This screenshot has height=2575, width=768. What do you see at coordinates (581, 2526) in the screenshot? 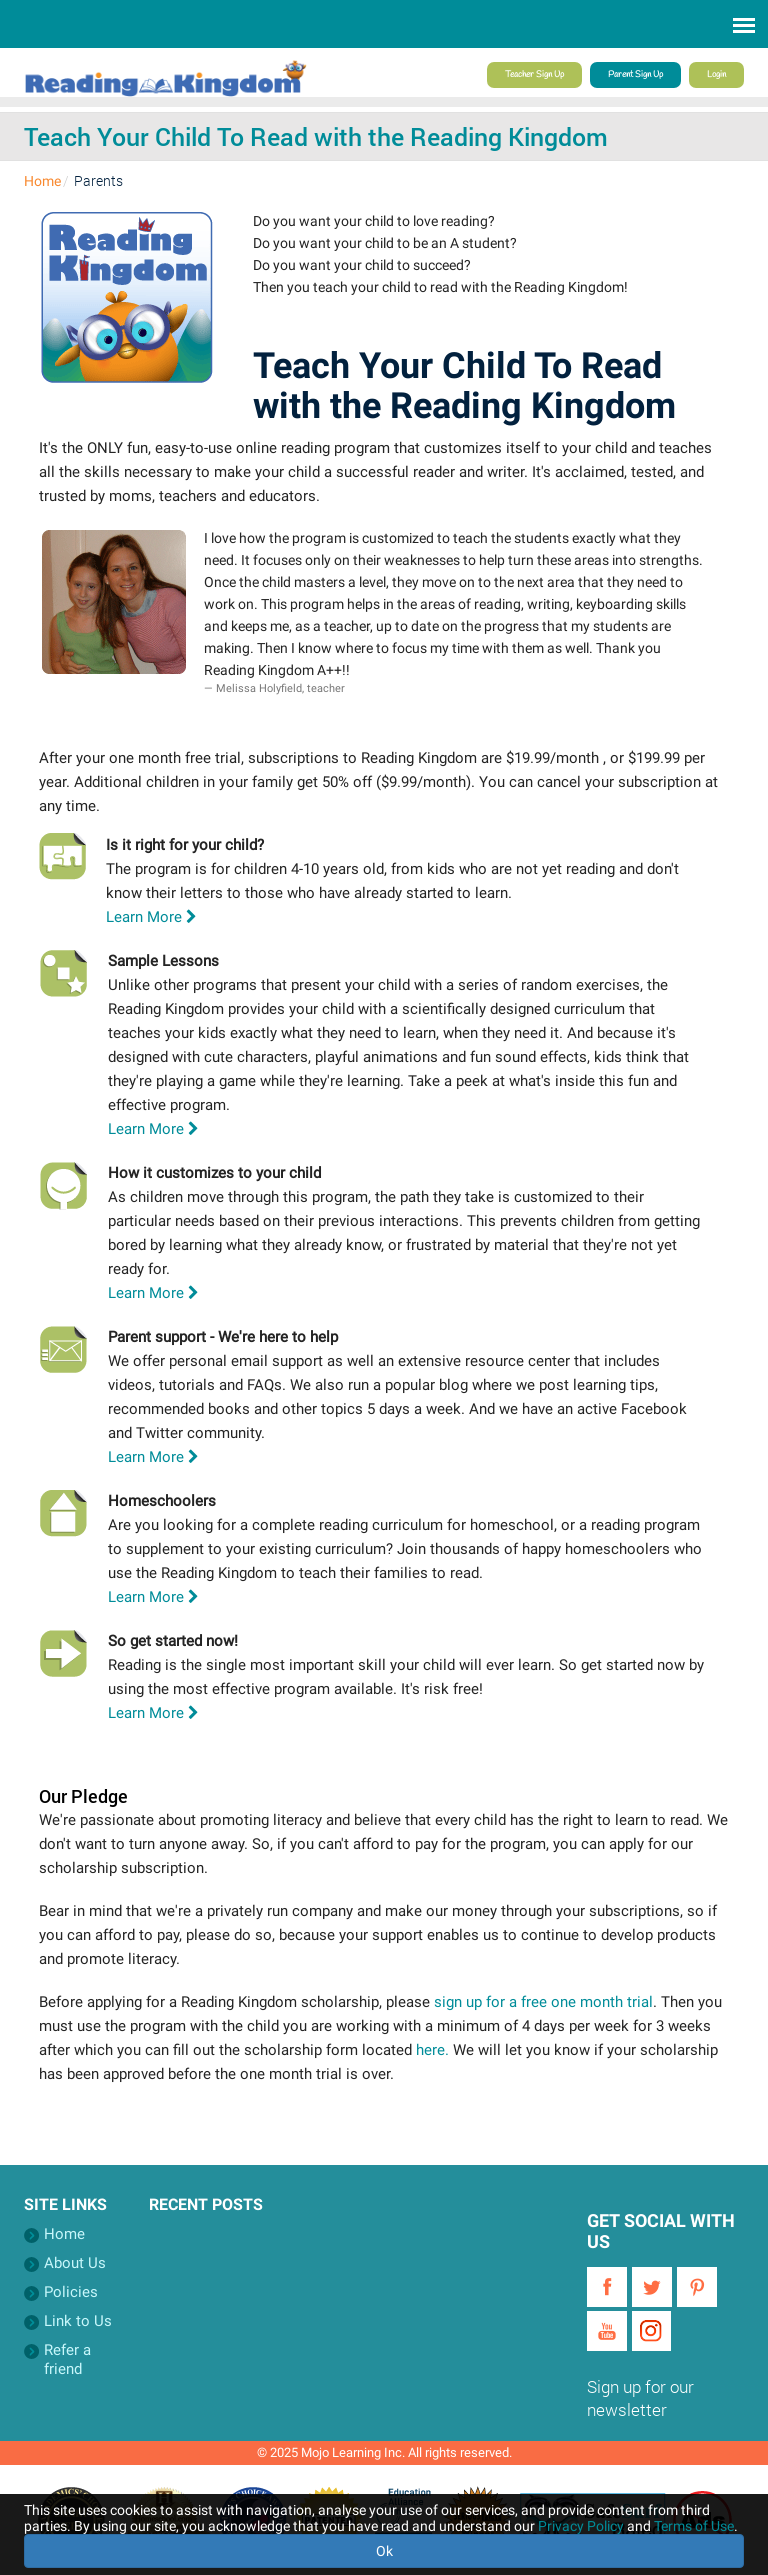
I see `Privacy Policy` at bounding box center [581, 2526].